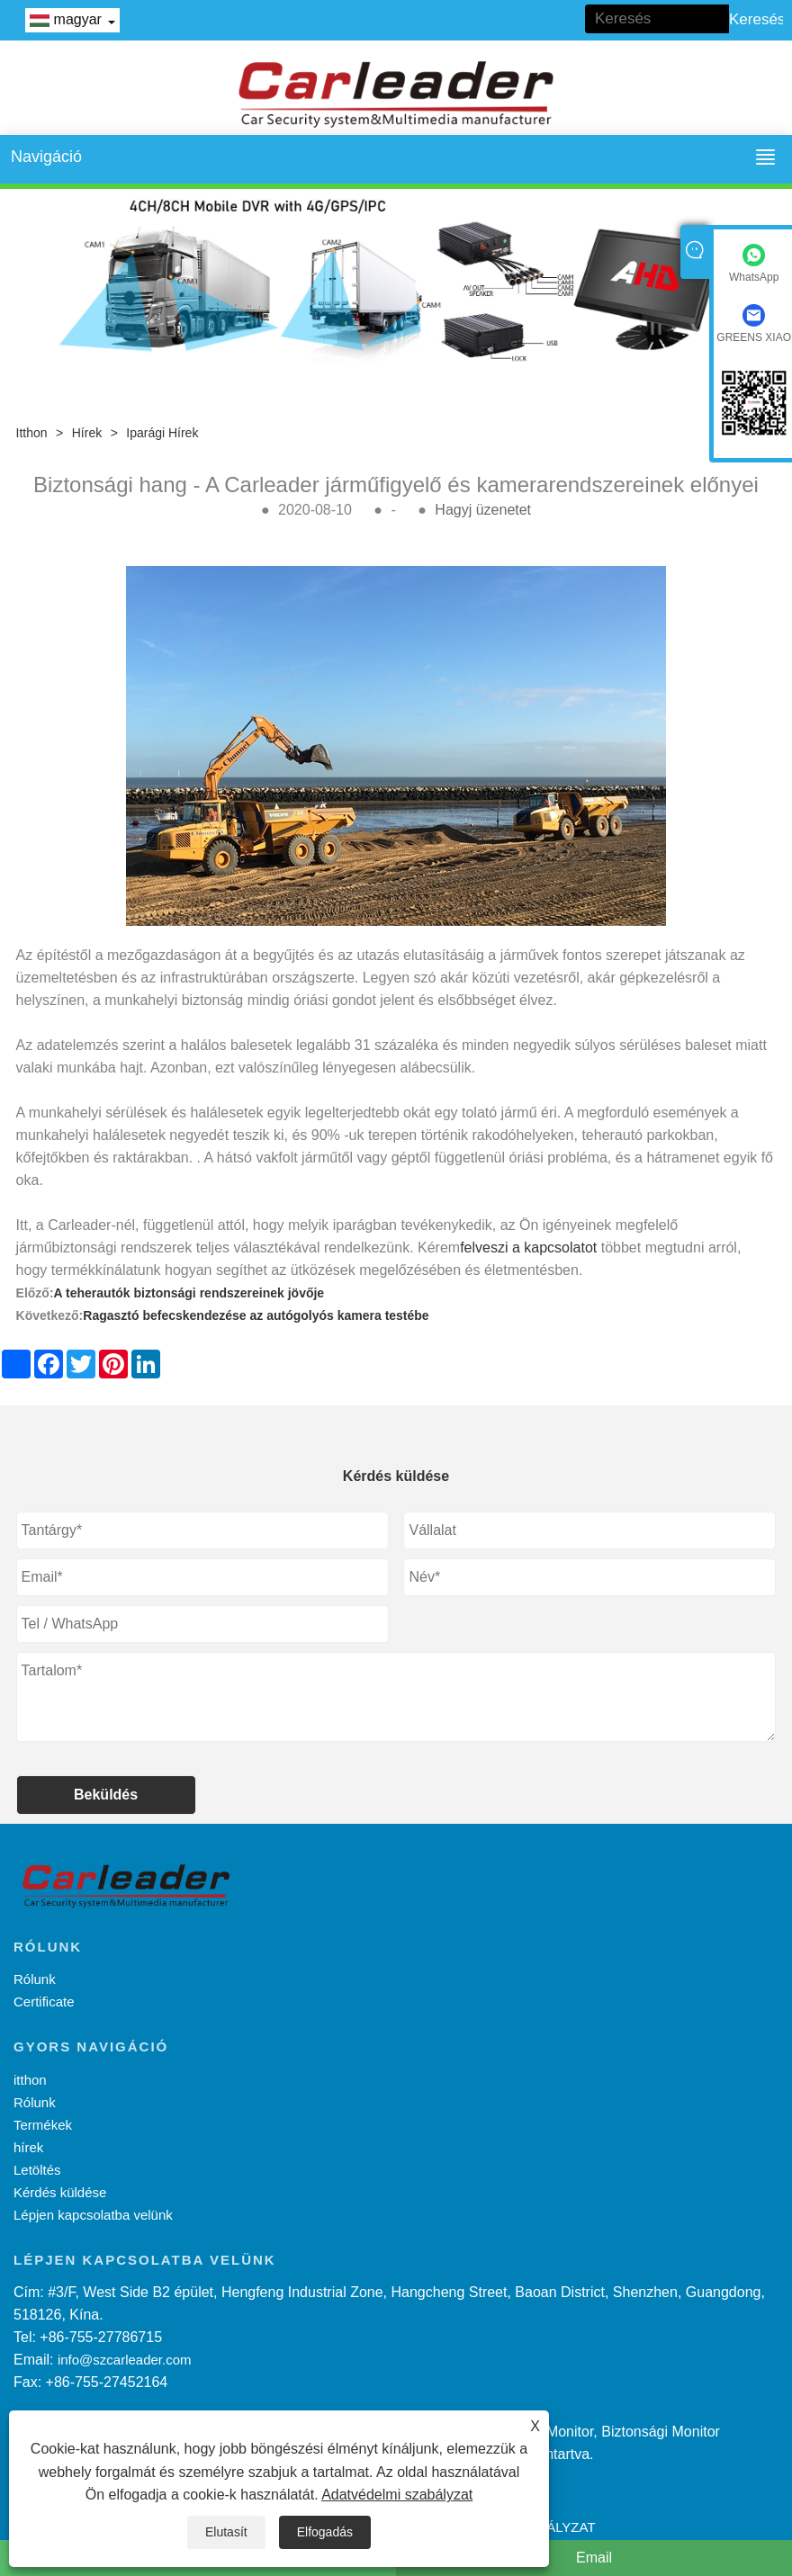 The height and width of the screenshot is (2576, 792). What do you see at coordinates (44, 2001) in the screenshot?
I see `Certificate` at bounding box center [44, 2001].